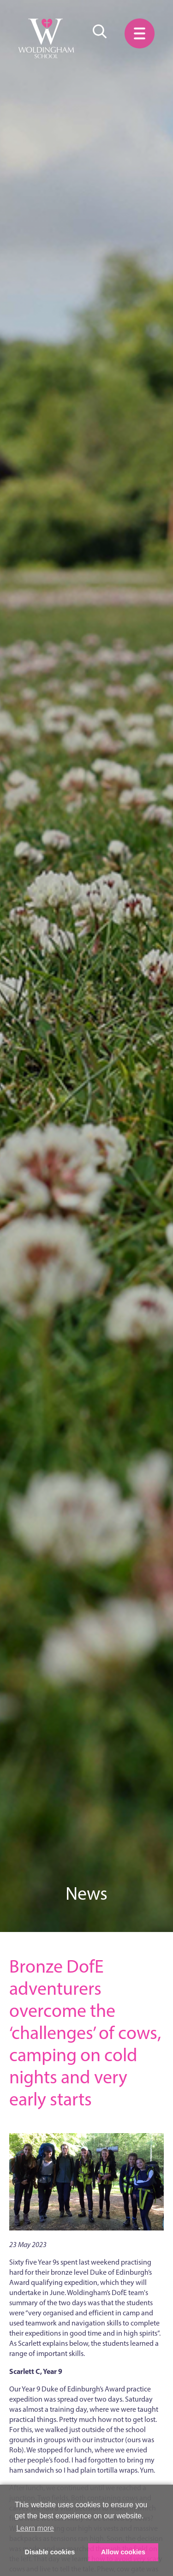 The image size is (173, 2576). What do you see at coordinates (50, 2552) in the screenshot?
I see `Disable cookies [button]` at bounding box center [50, 2552].